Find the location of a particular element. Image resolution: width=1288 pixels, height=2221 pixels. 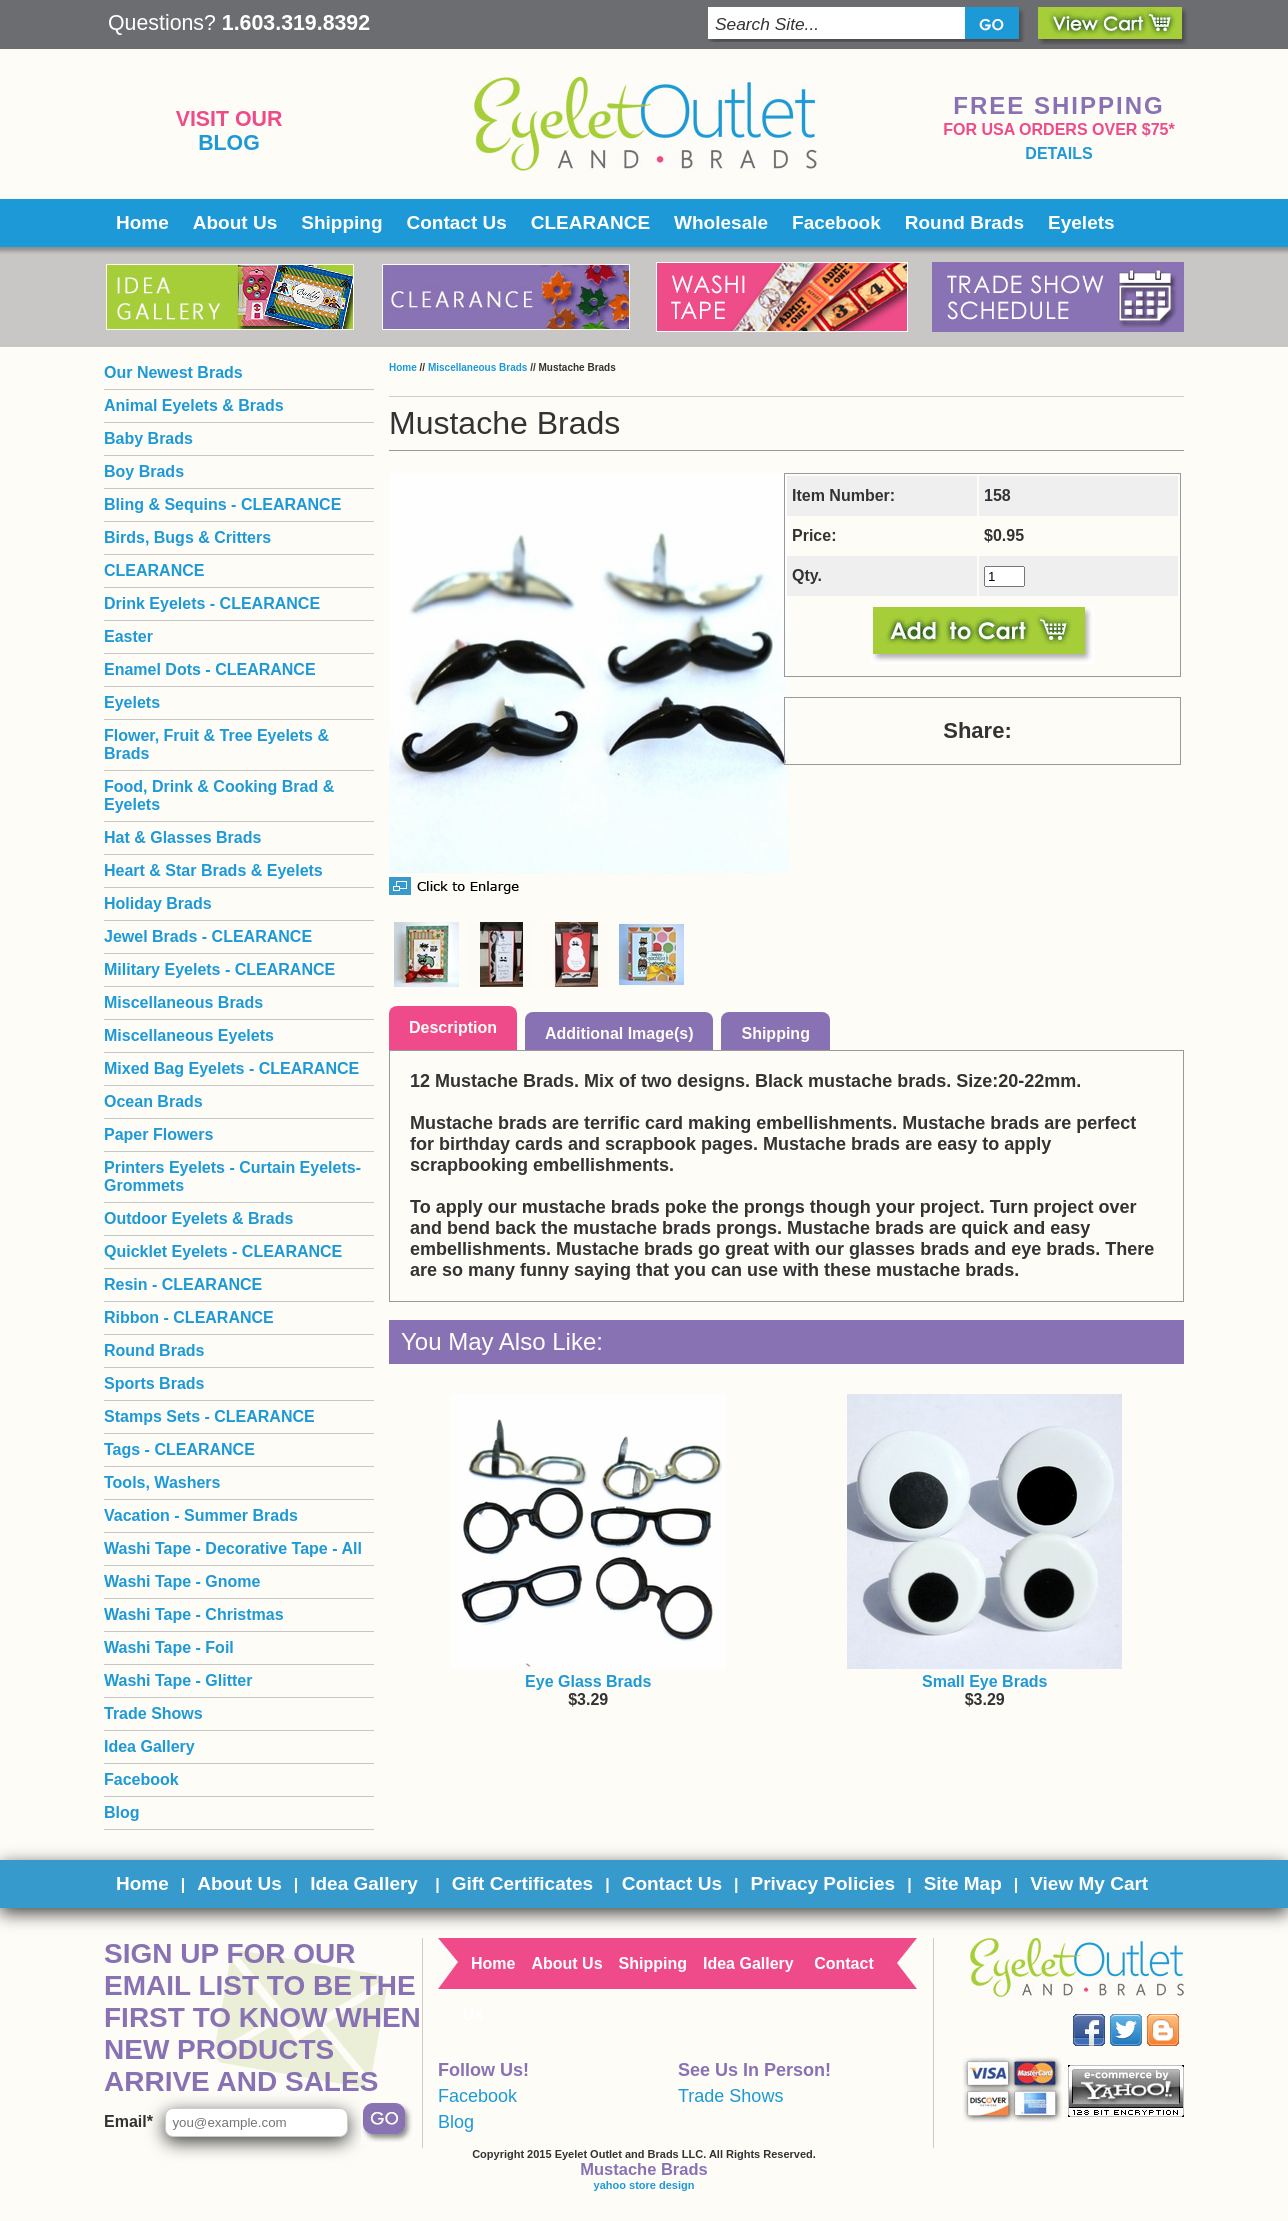

Bling & Sequins - CLEARANCE is located at coordinates (222, 504).